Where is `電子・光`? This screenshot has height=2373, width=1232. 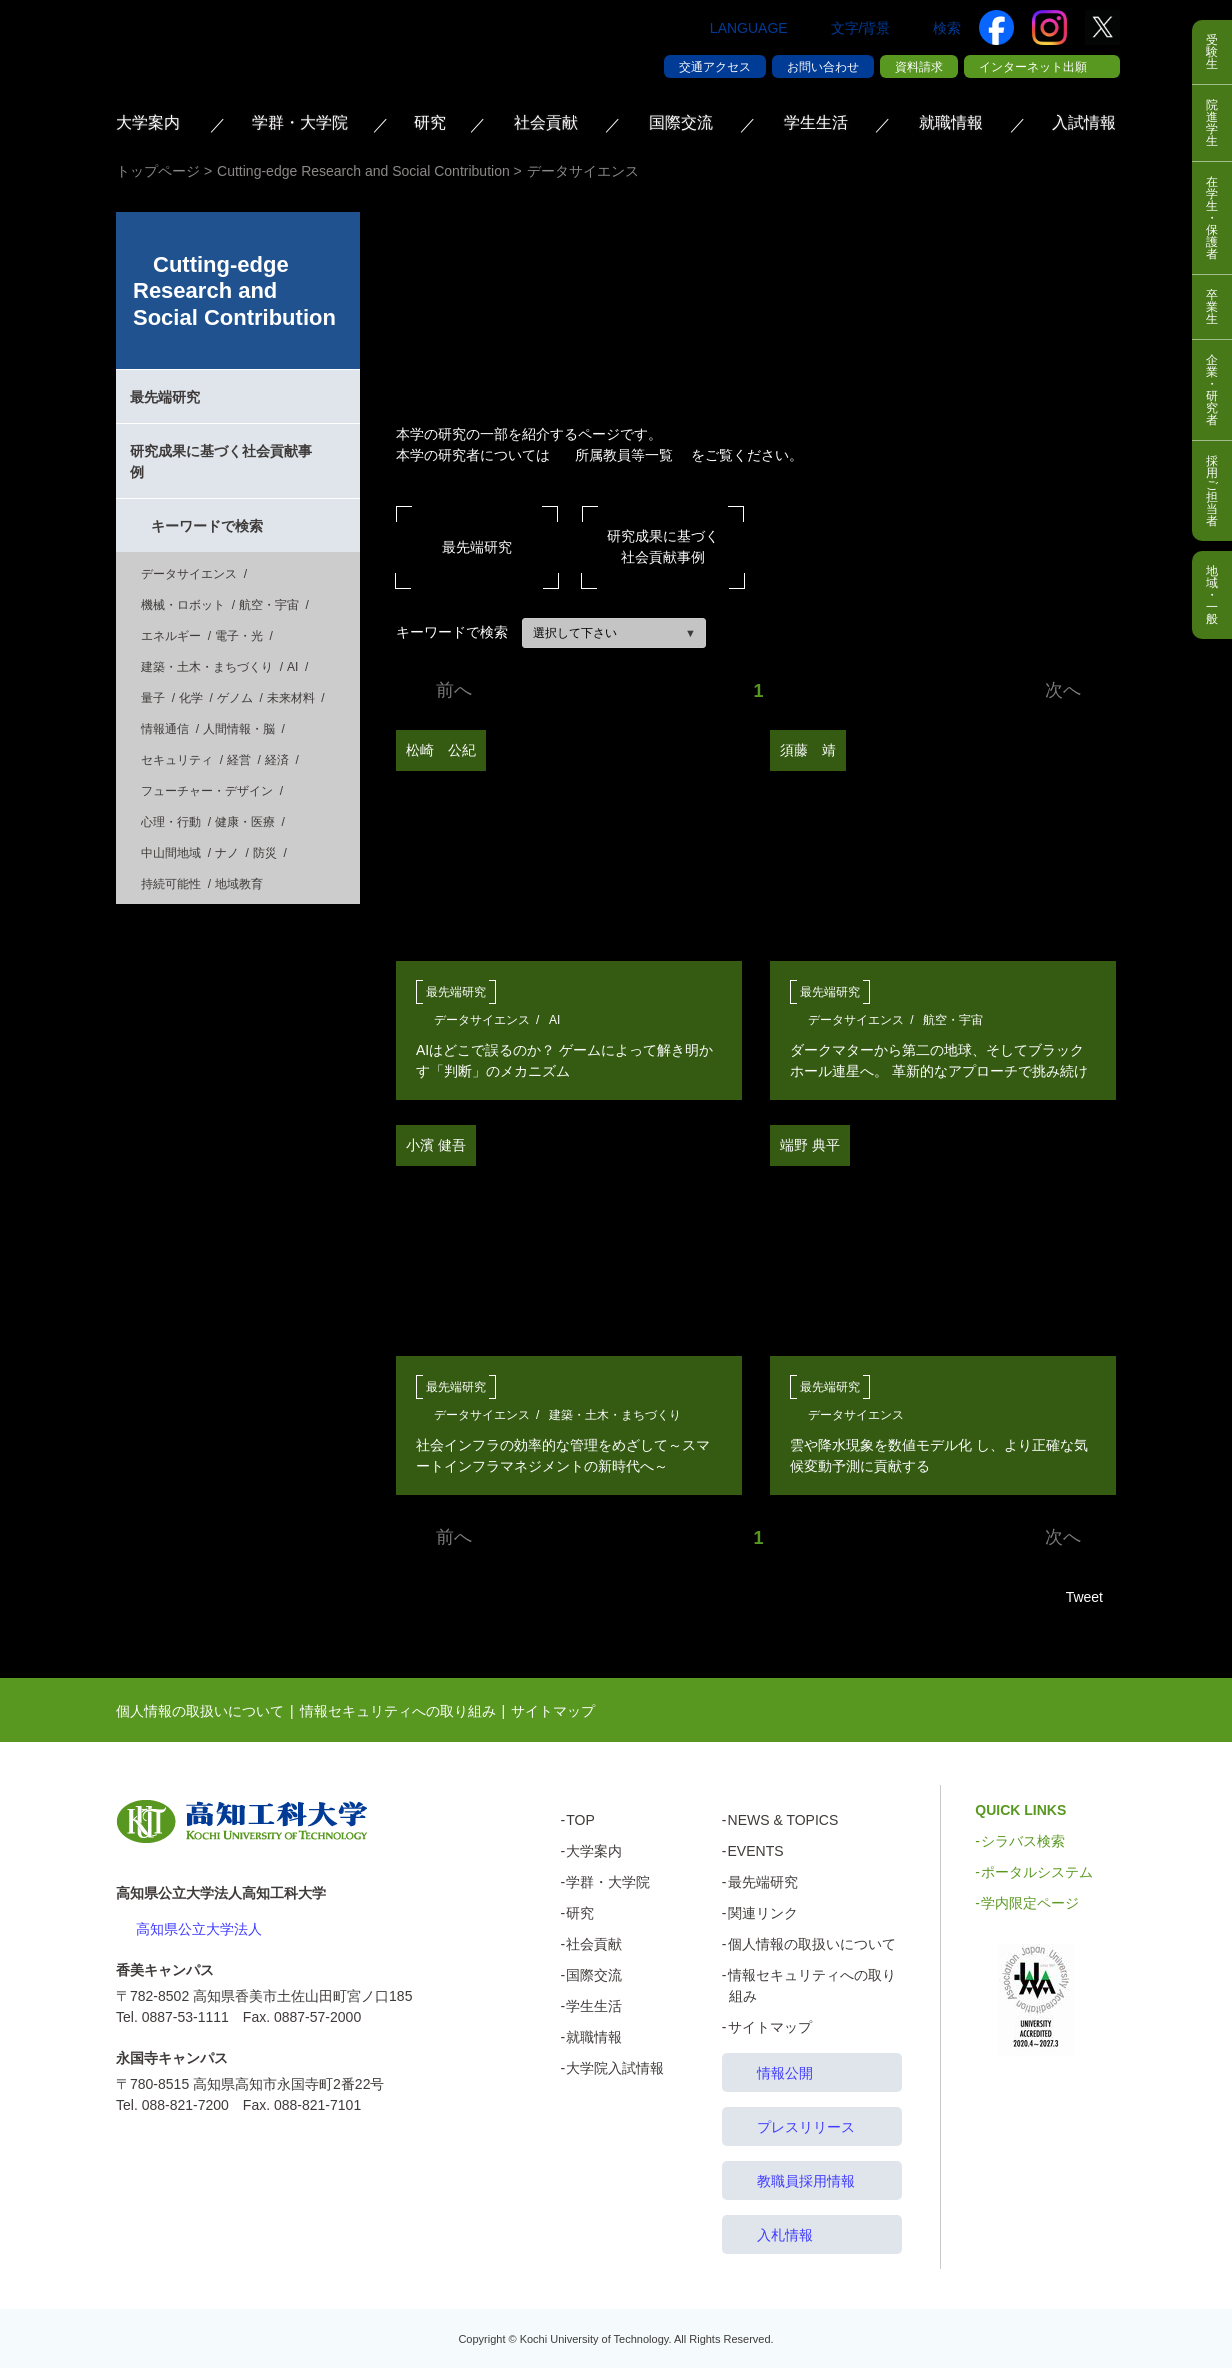 電子・光 is located at coordinates (239, 636).